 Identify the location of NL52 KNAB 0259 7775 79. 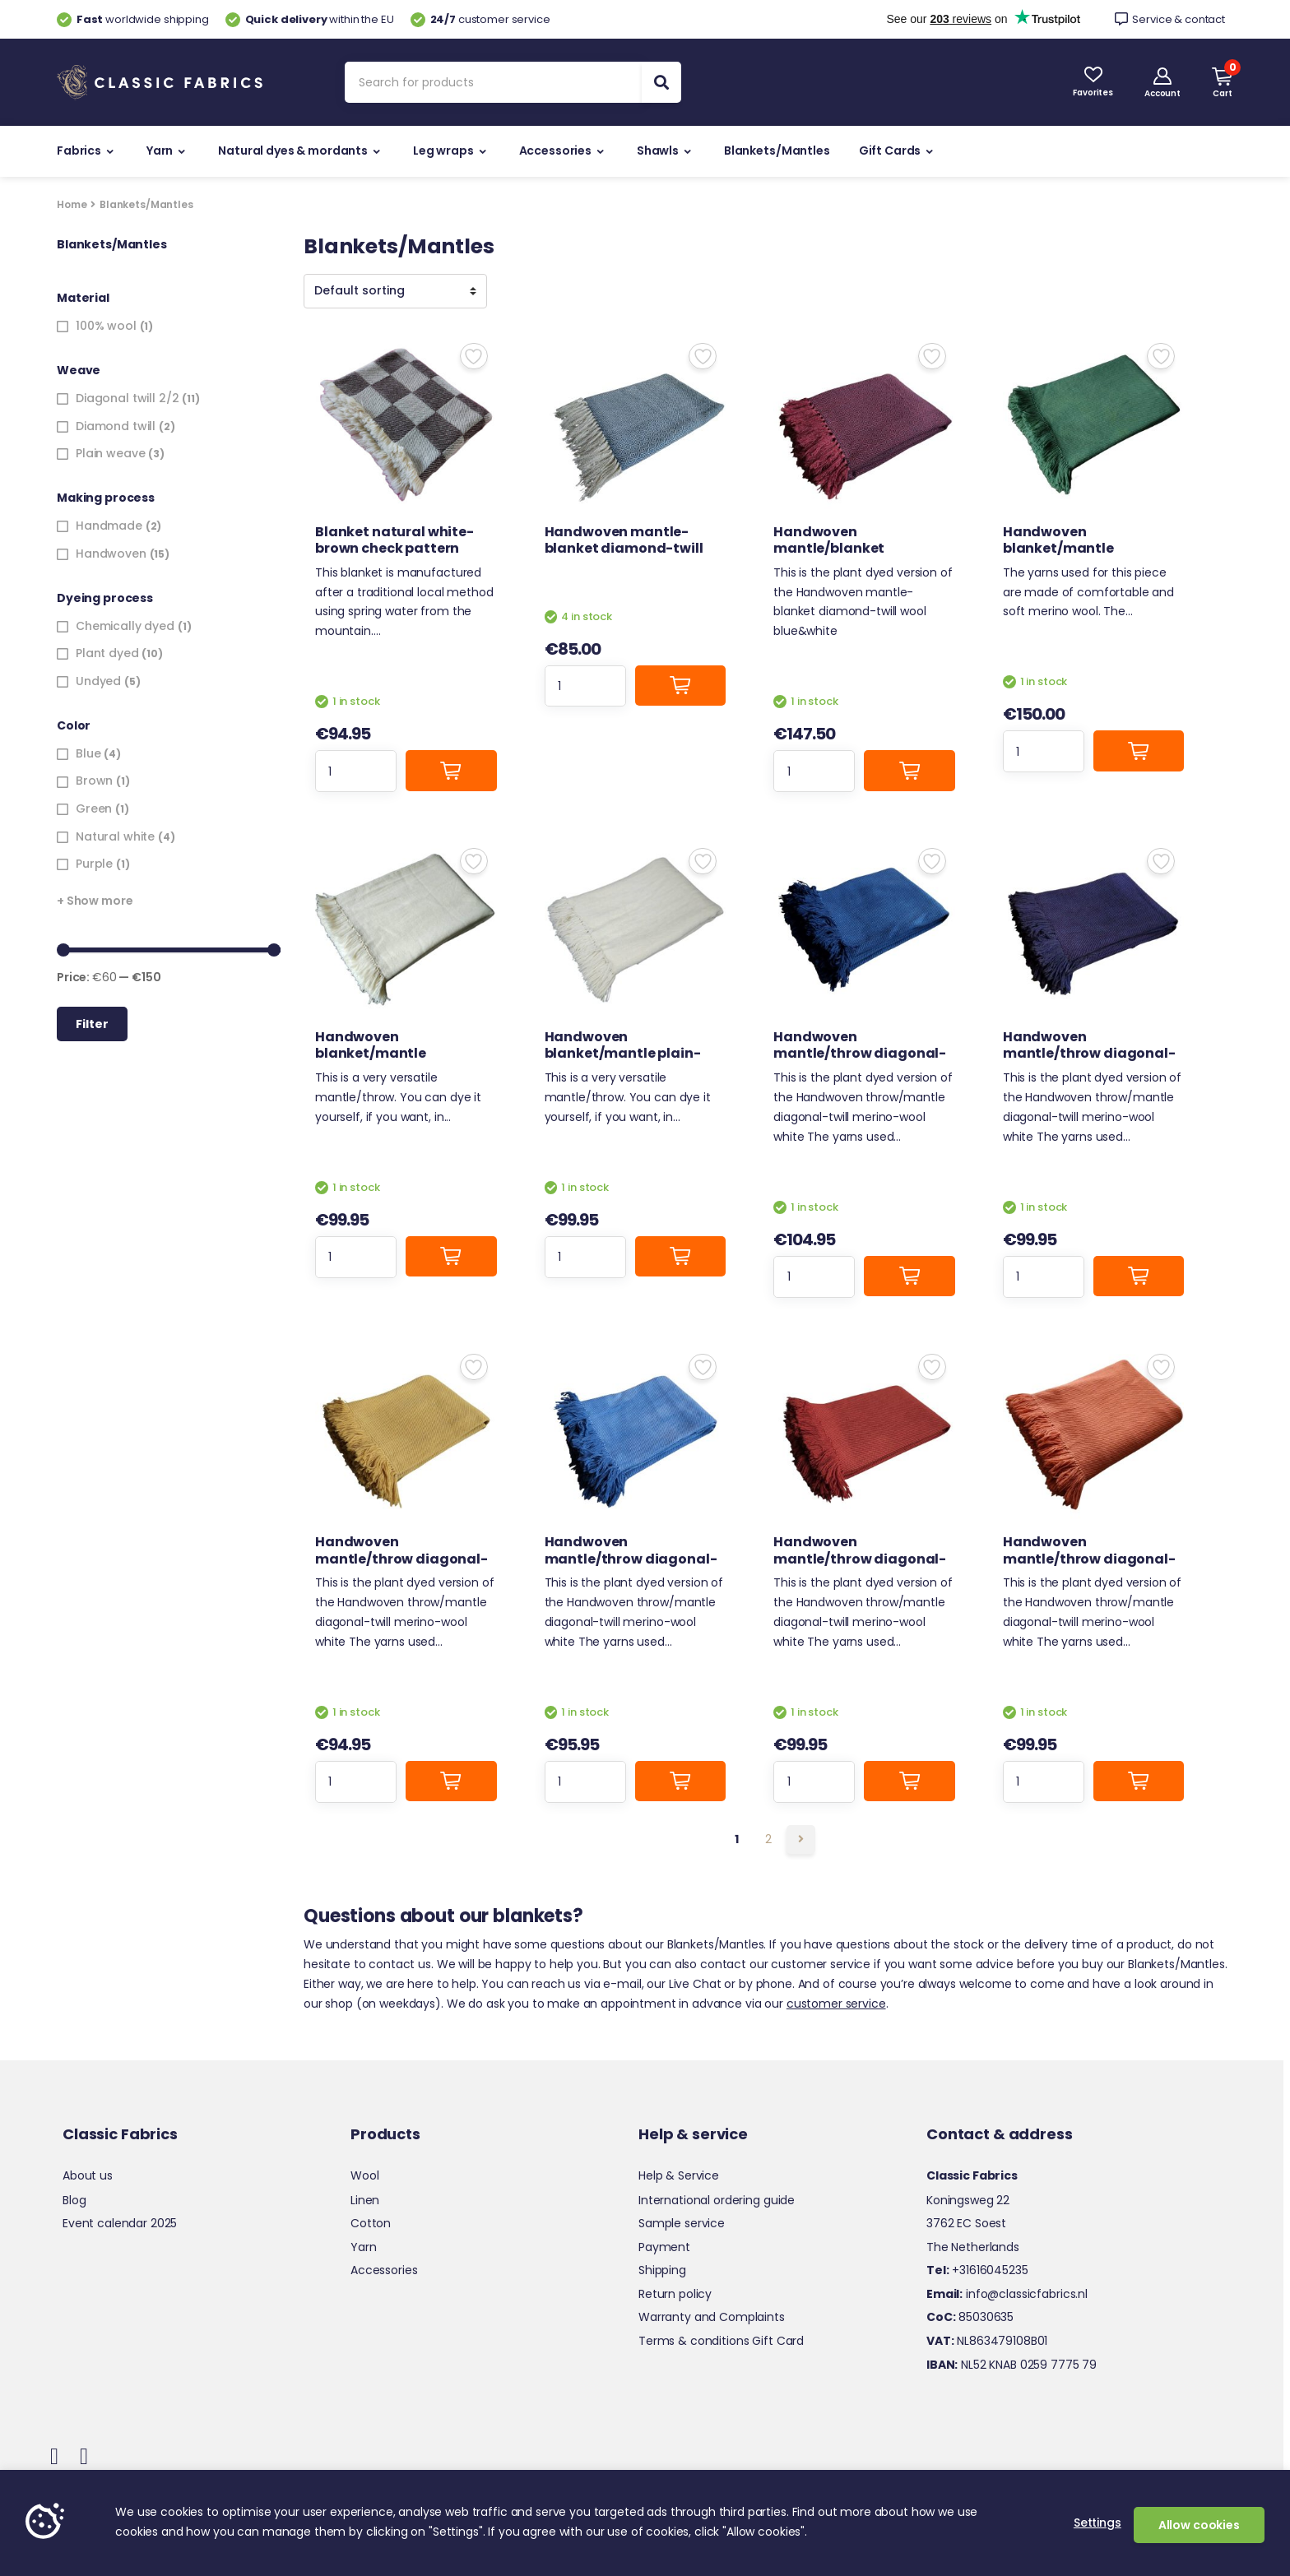
(1011, 2364).